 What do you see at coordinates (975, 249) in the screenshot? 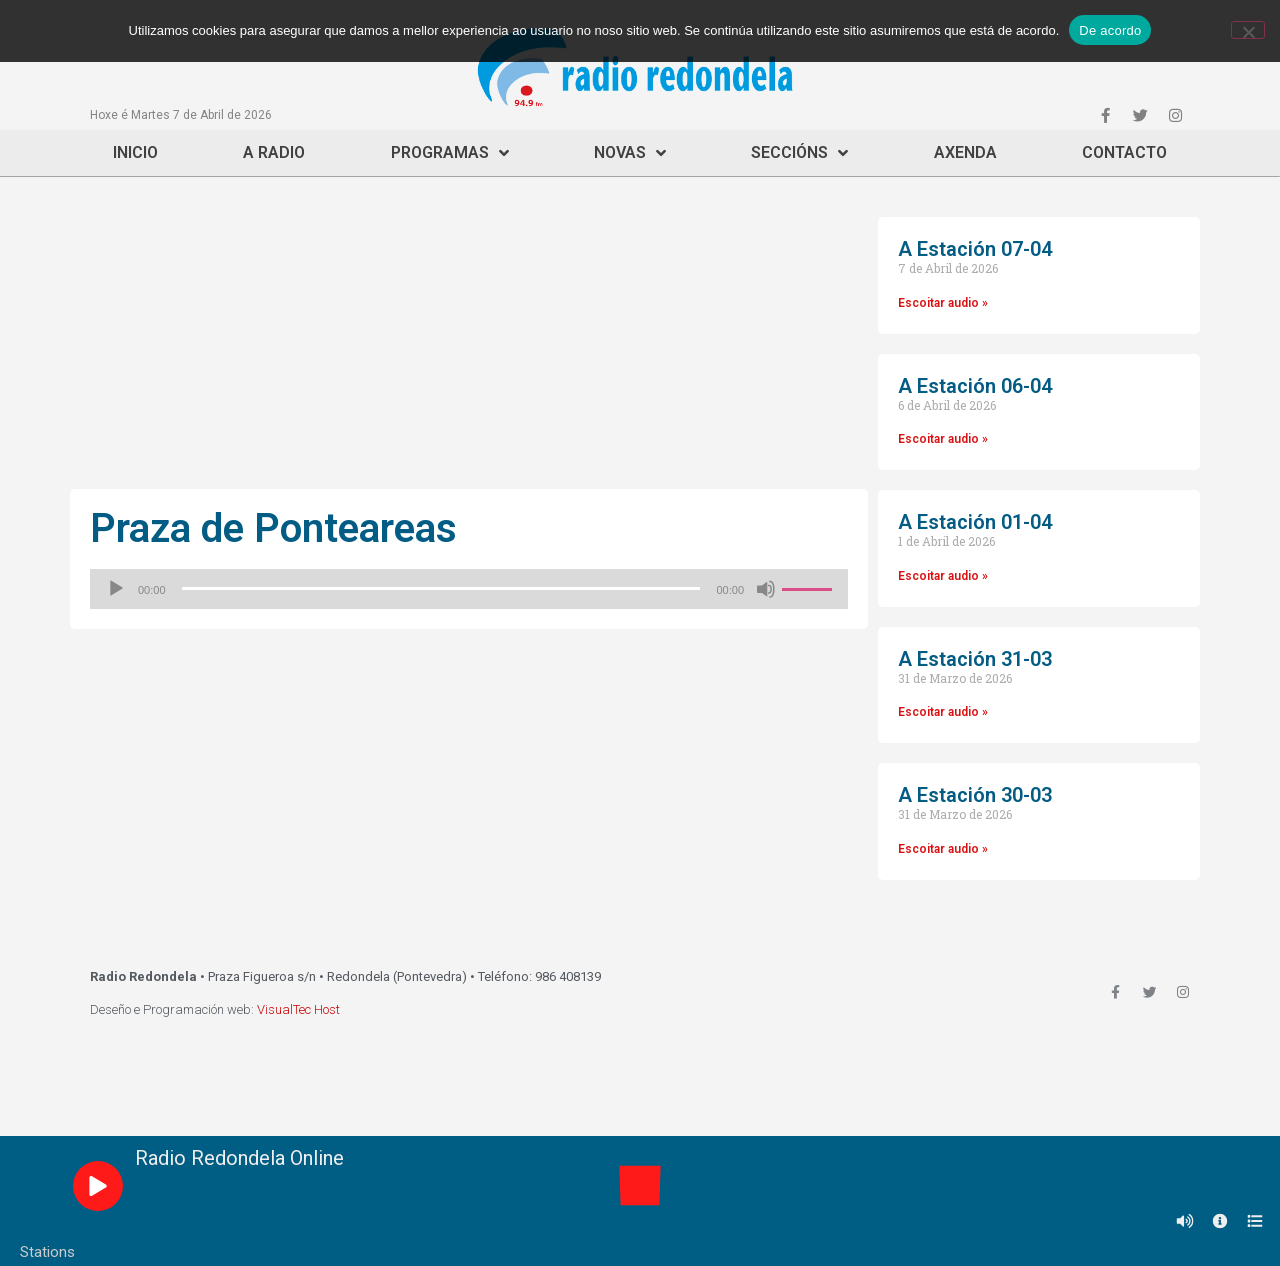
I see `A Estación 07-04` at bounding box center [975, 249].